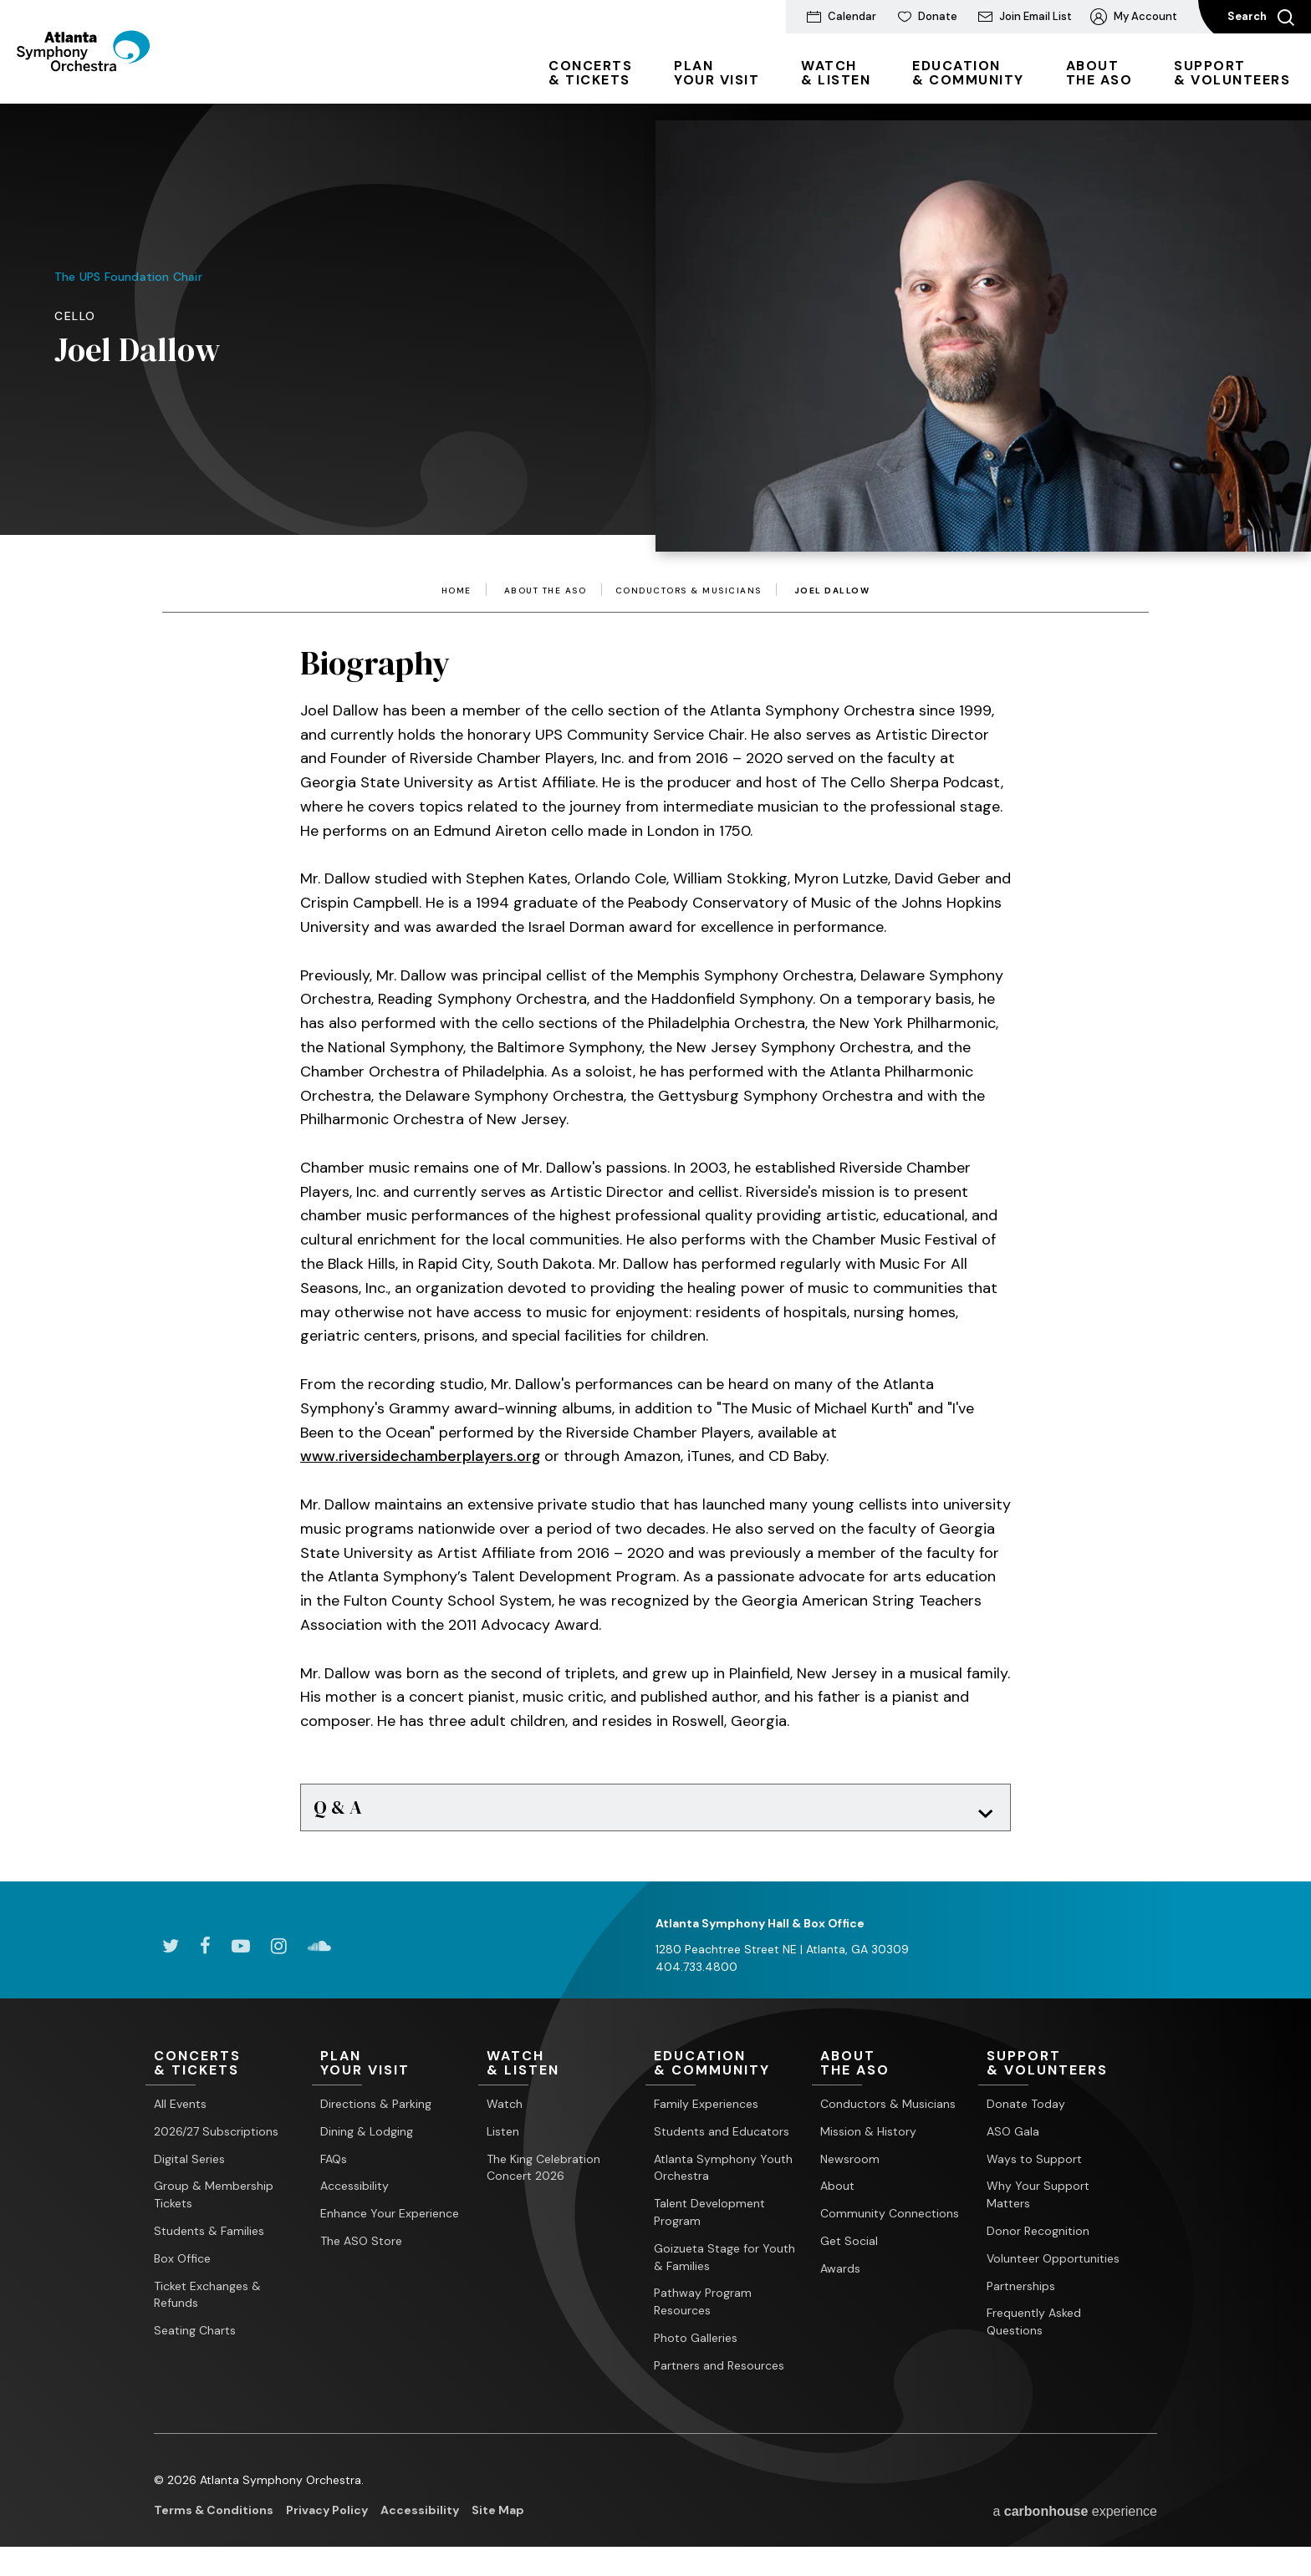  What do you see at coordinates (1260, 17) in the screenshot?
I see `Search` at bounding box center [1260, 17].